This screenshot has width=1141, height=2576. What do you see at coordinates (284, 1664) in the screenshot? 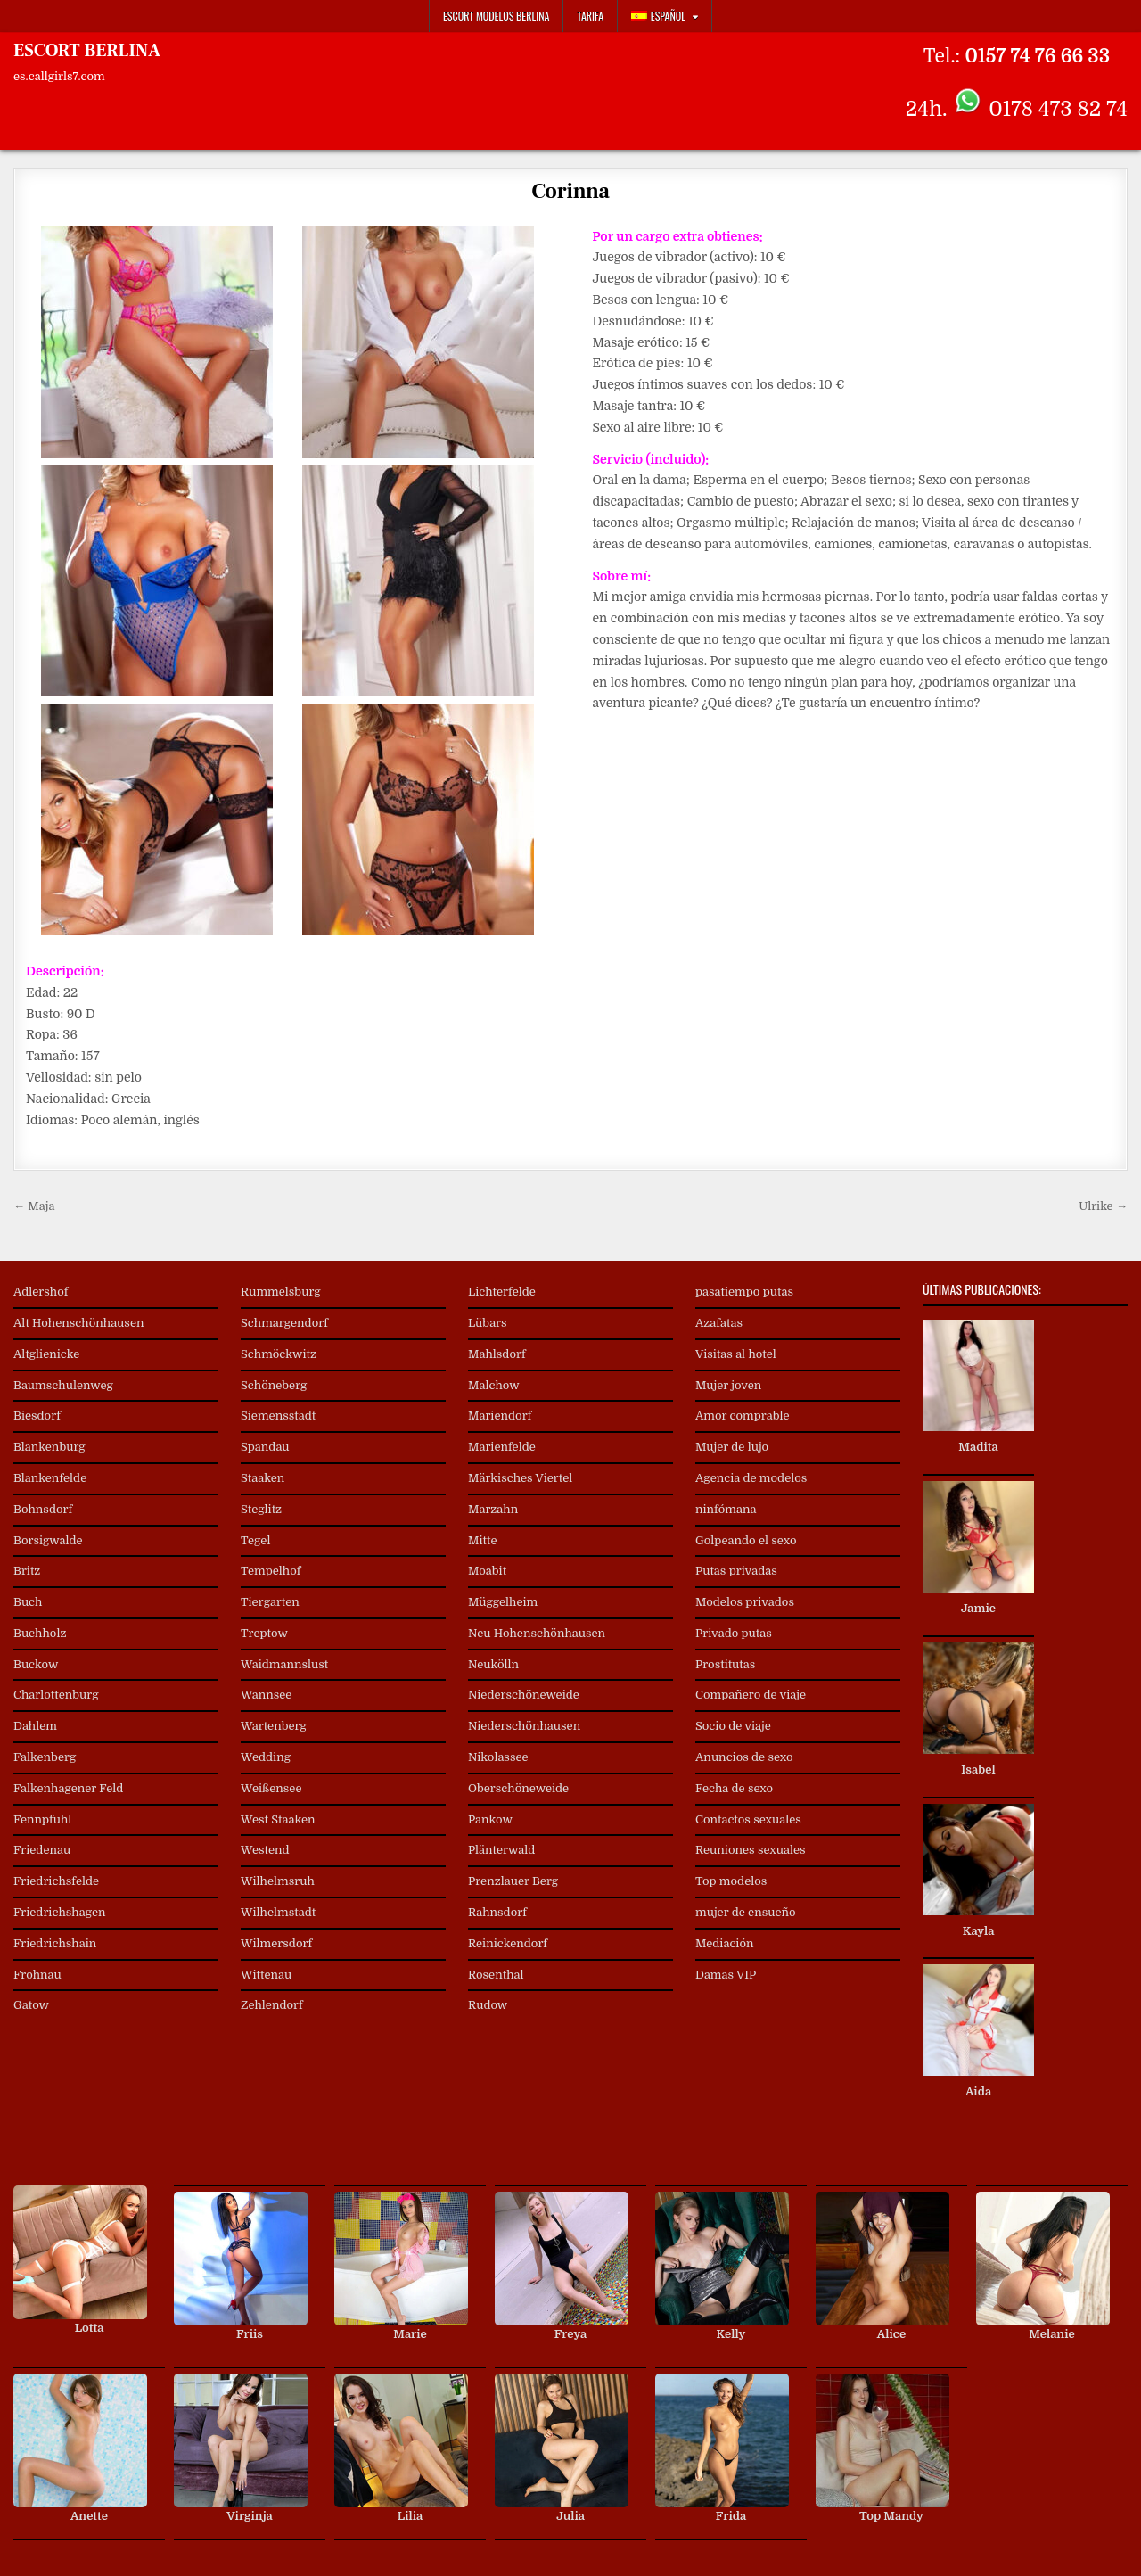
I see `Waidmannslust` at bounding box center [284, 1664].